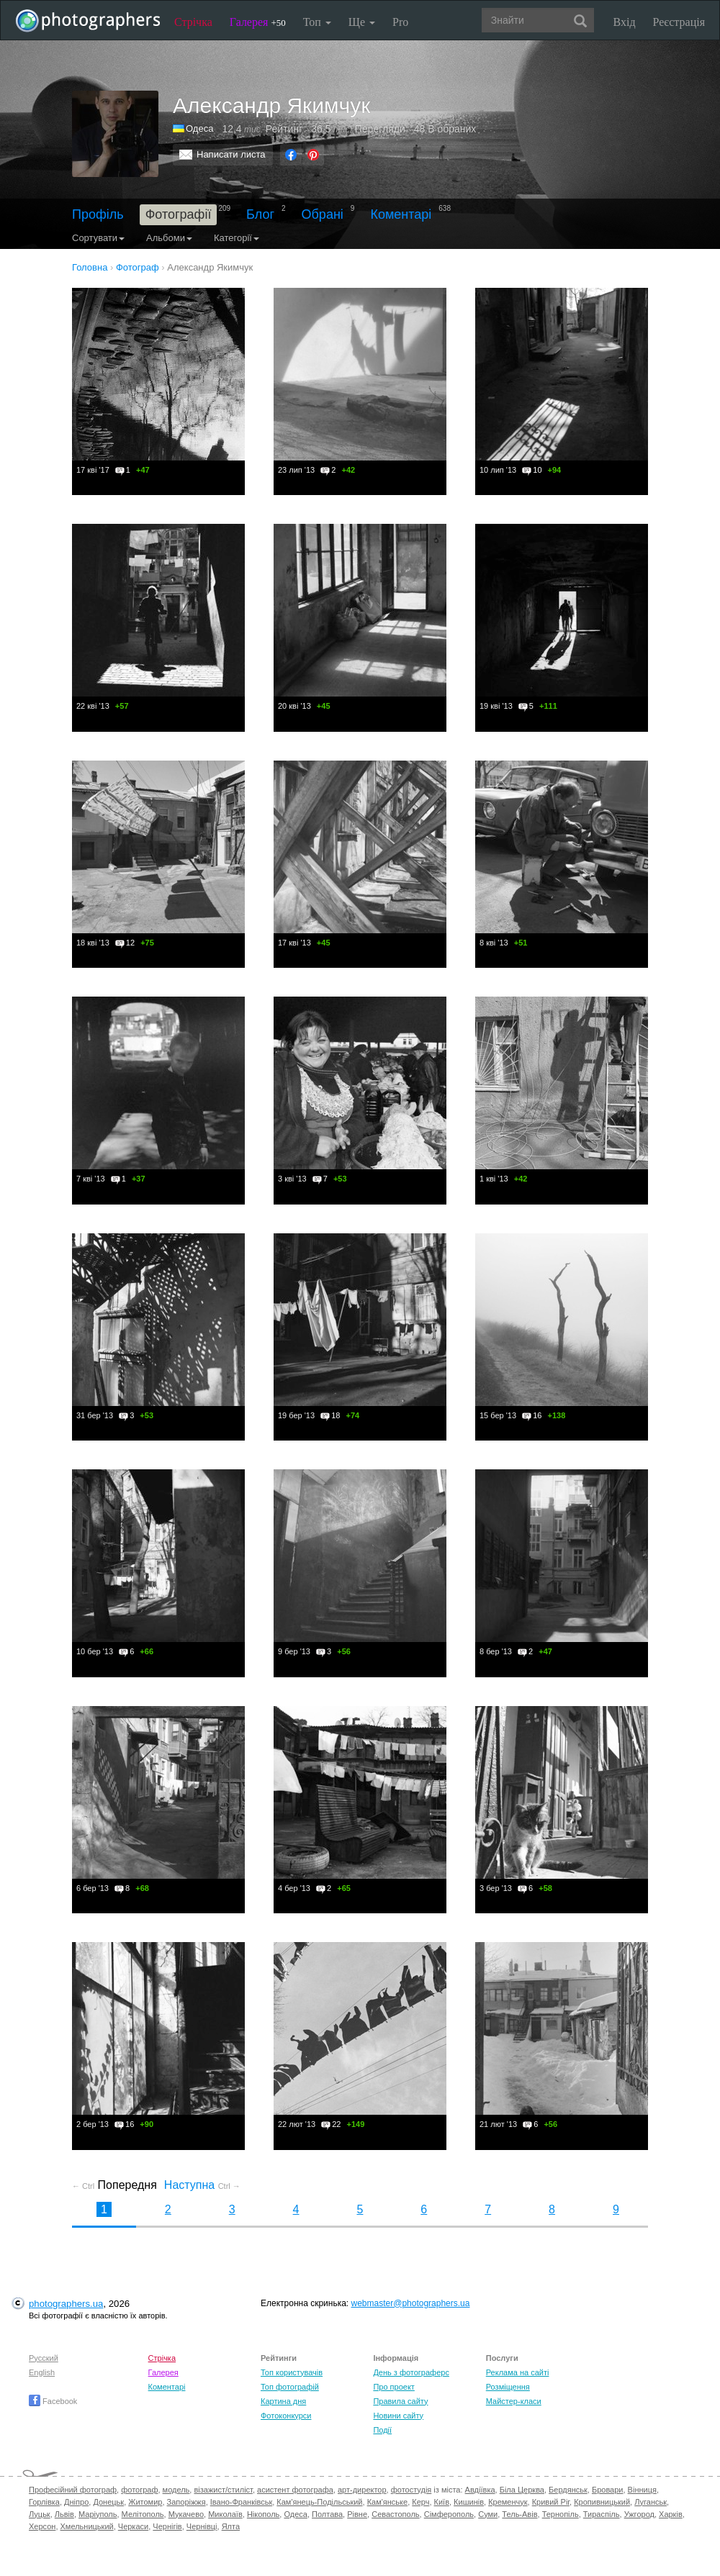 The image size is (720, 2576). What do you see at coordinates (608, 2489) in the screenshot?
I see `Бровари` at bounding box center [608, 2489].